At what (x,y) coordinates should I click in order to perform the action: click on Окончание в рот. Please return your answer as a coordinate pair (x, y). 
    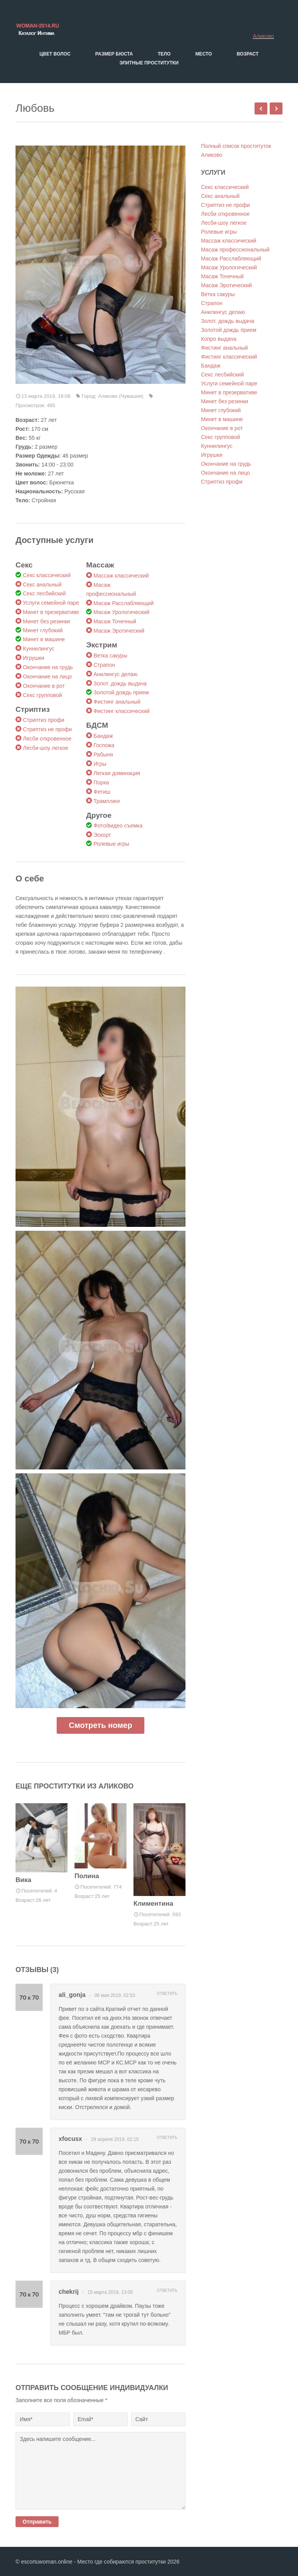
    Looking at the image, I should click on (44, 686).